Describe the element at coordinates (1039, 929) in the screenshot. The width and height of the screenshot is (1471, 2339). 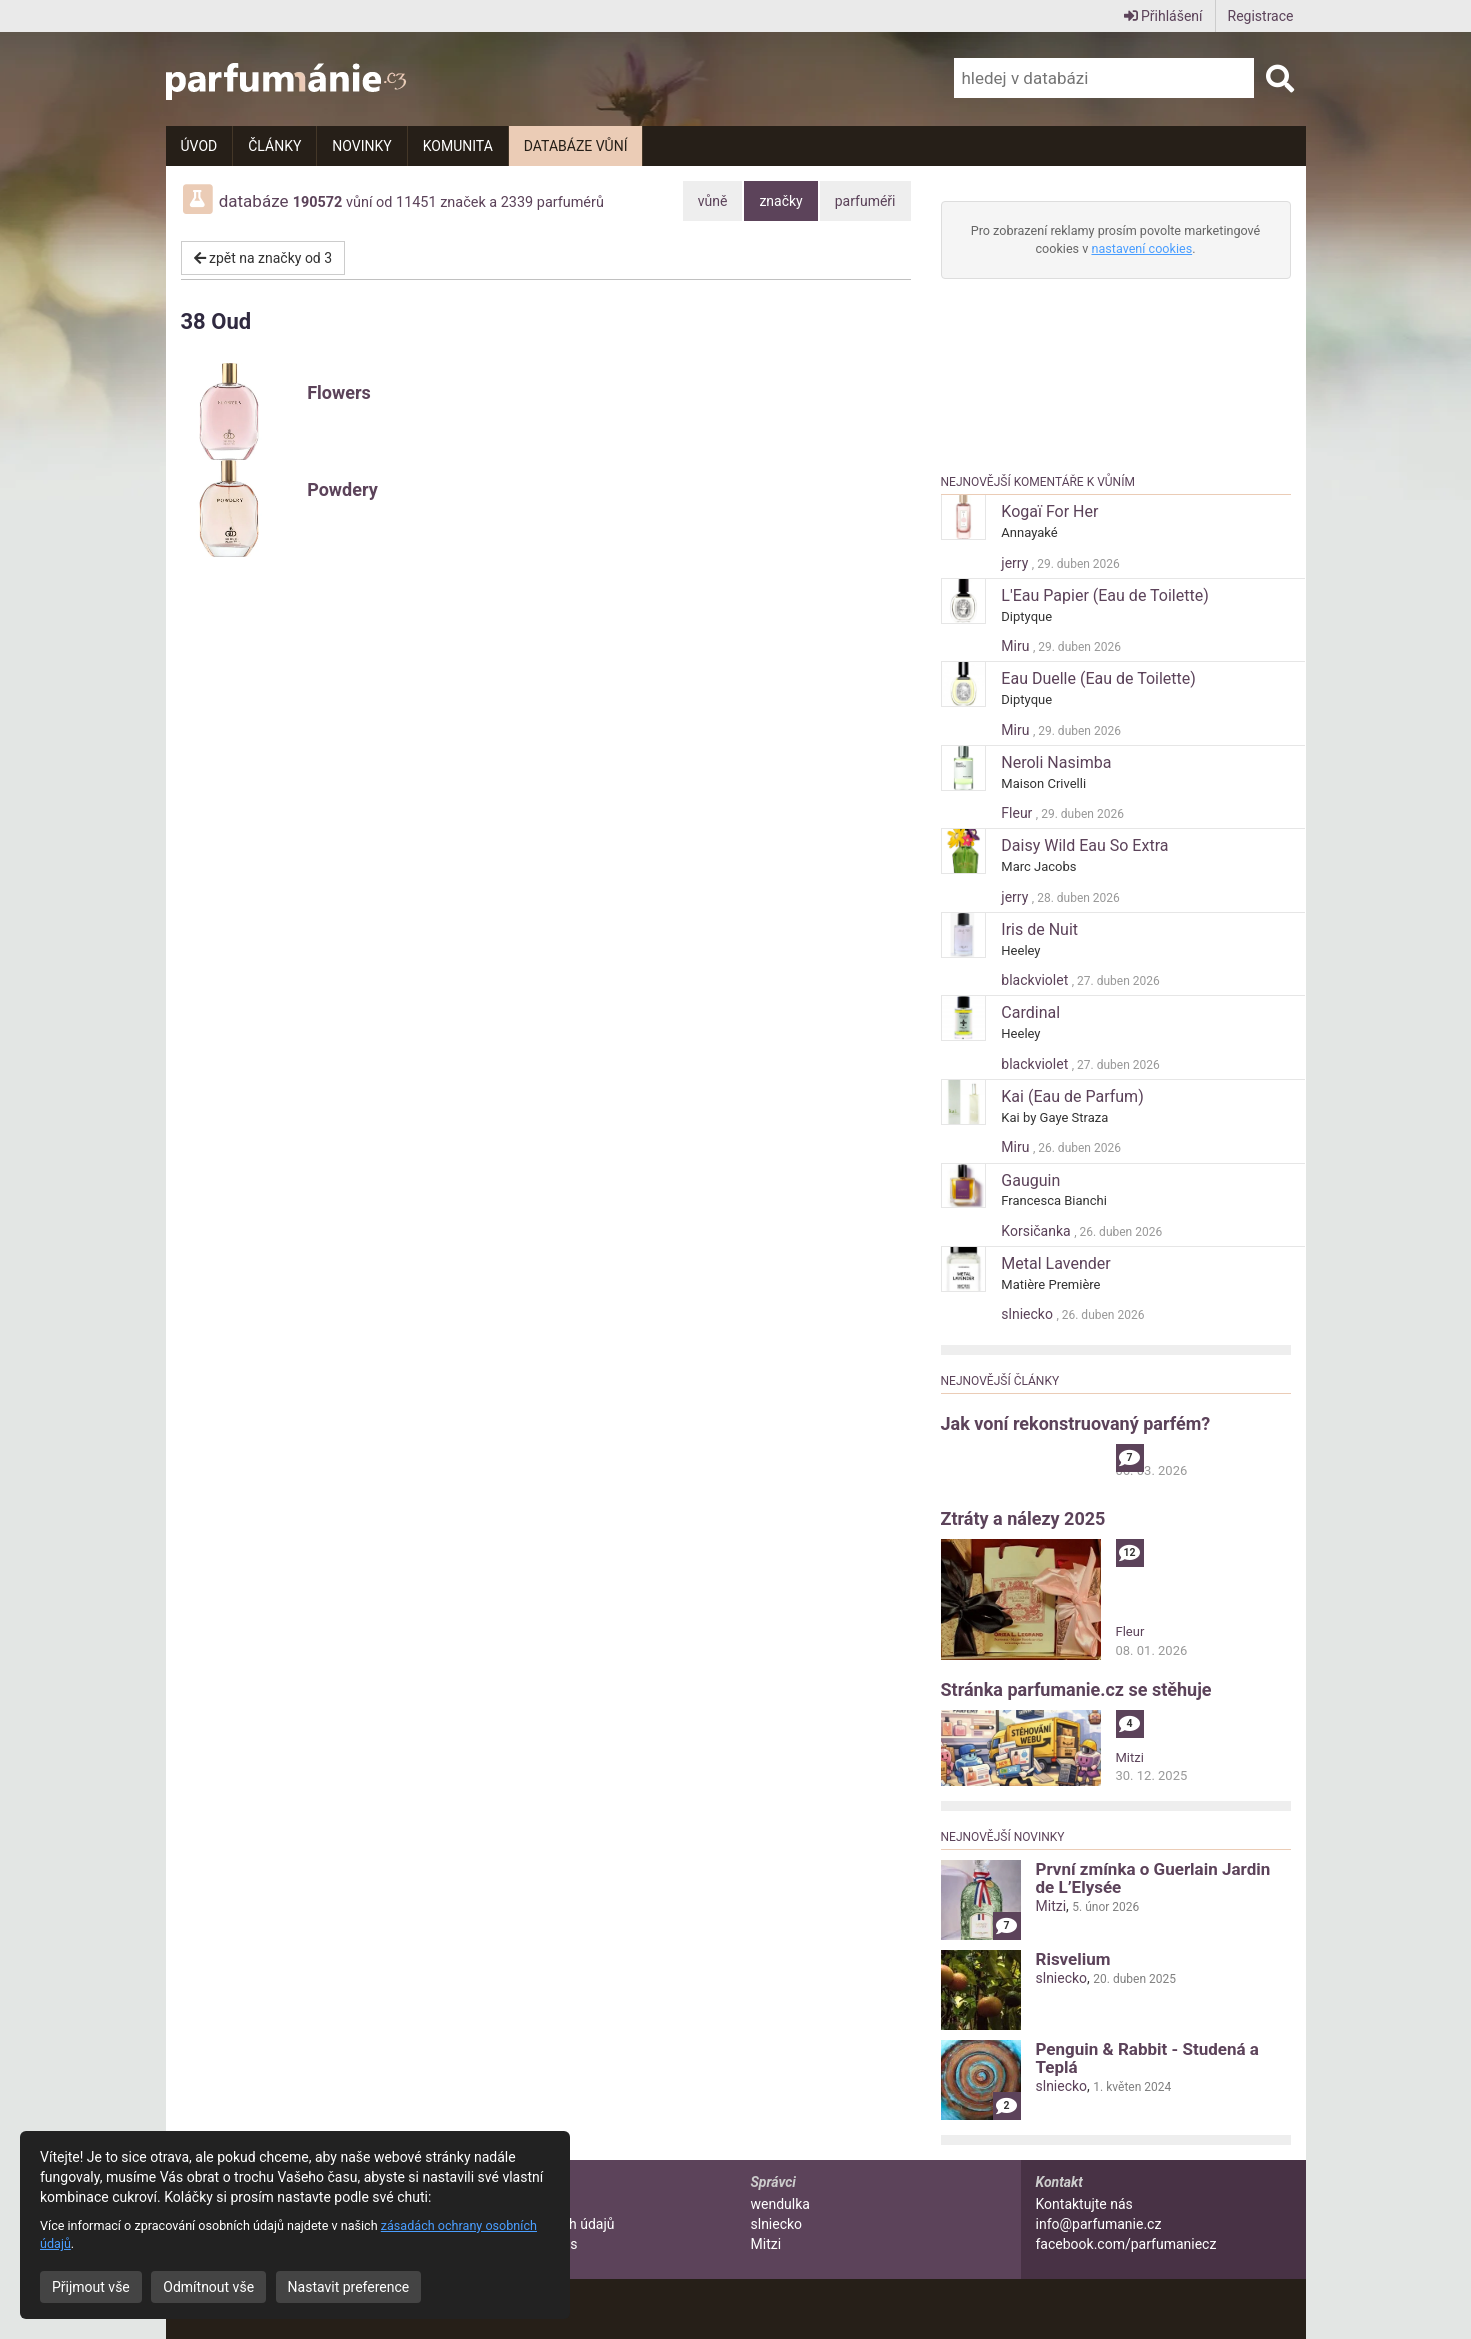
I see `Iris de Nuit` at that location.